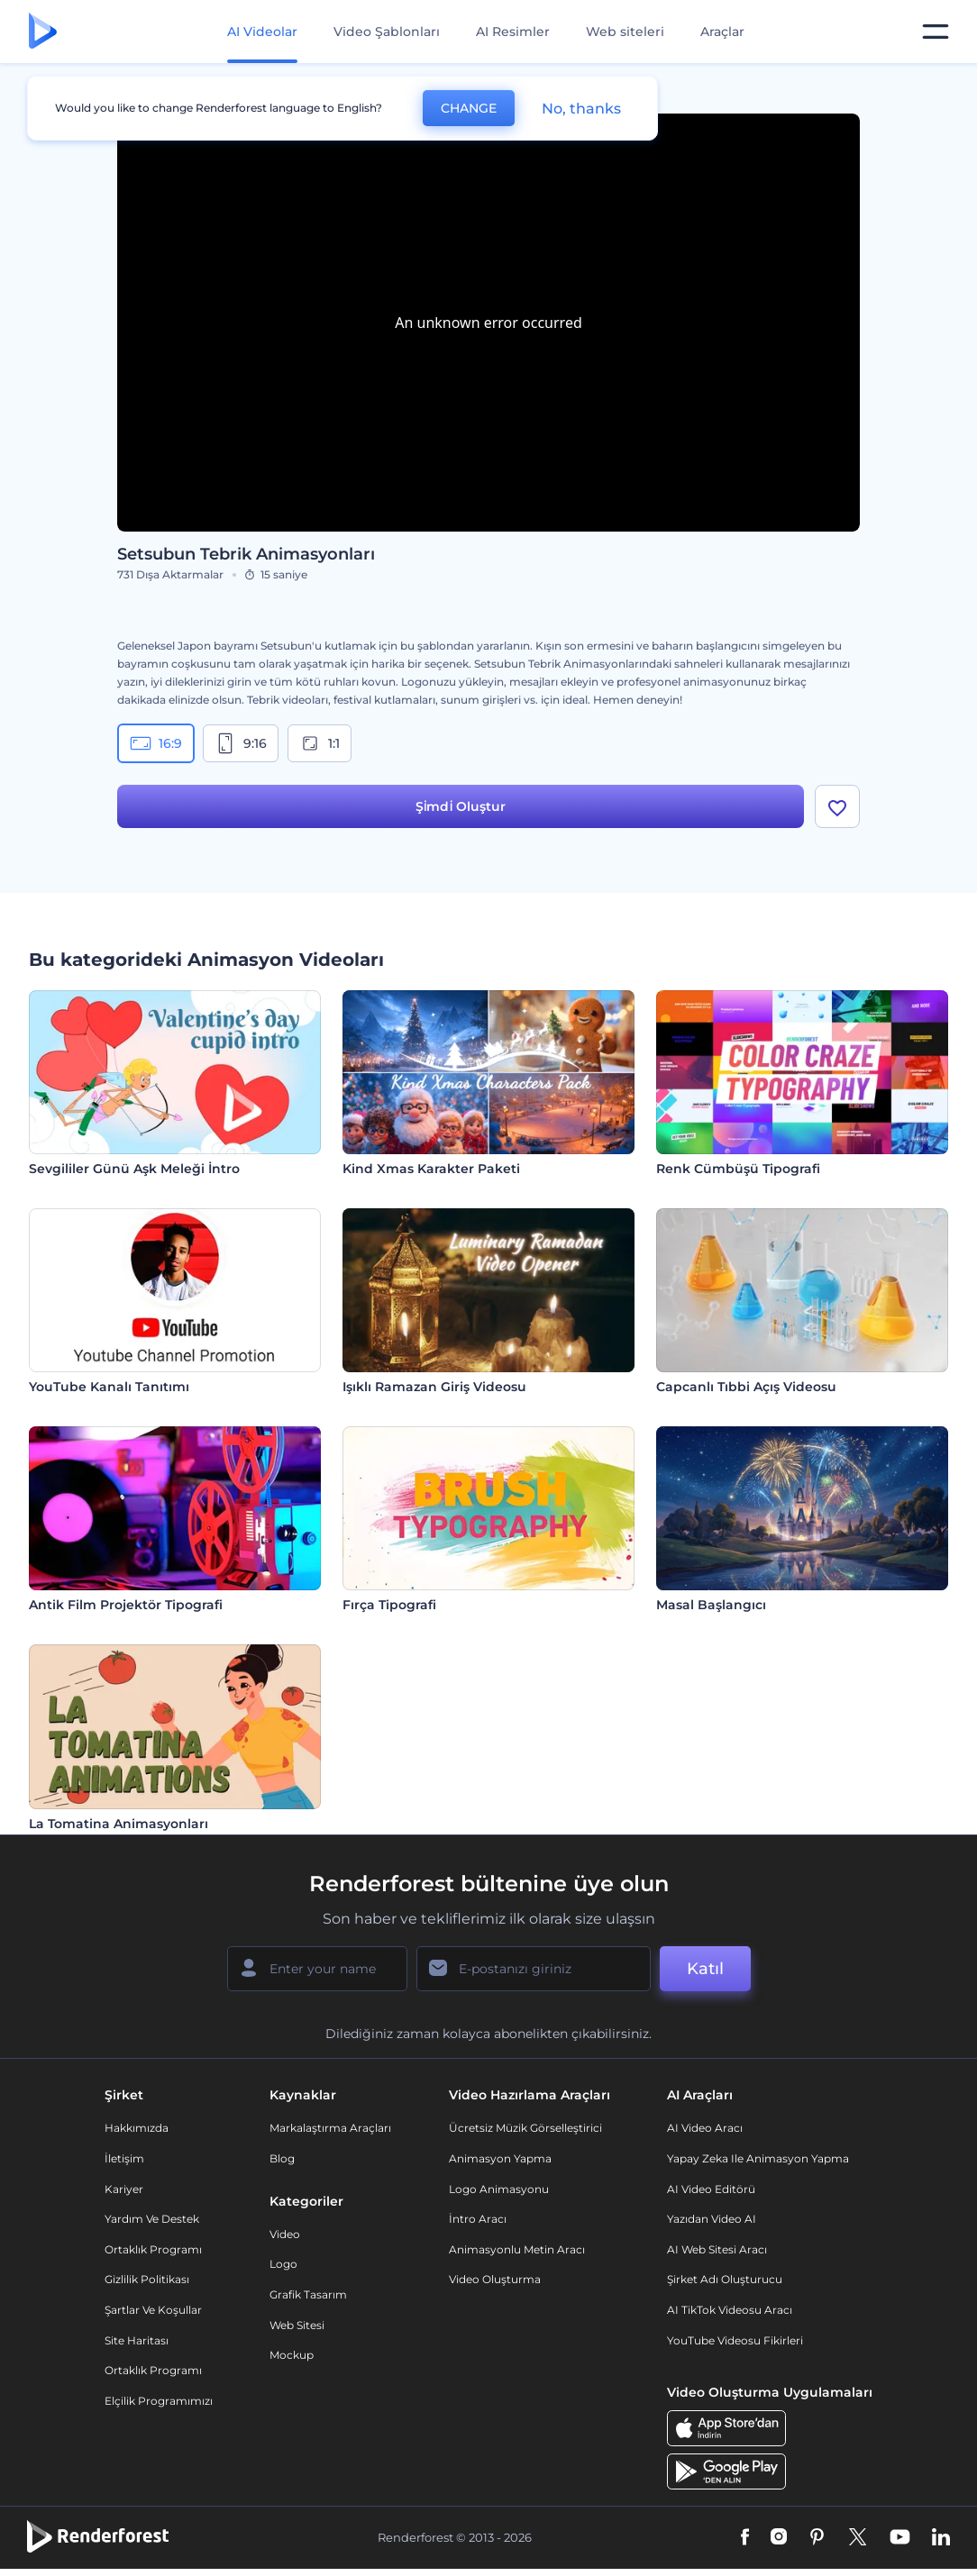 This screenshot has width=977, height=2576. I want to click on Animasyon Yapma, so click(500, 2158).